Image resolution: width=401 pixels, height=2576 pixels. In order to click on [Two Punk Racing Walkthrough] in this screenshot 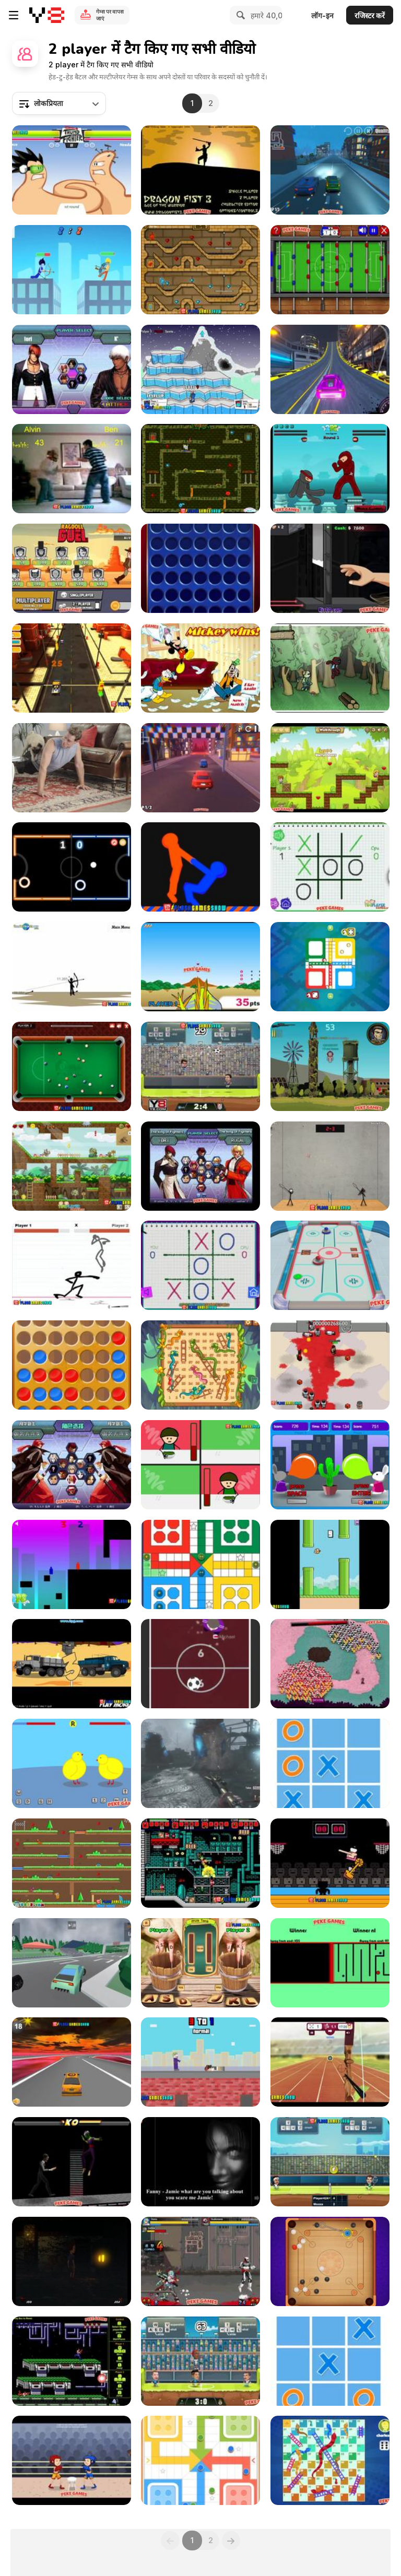, I will do `click(330, 369)`.